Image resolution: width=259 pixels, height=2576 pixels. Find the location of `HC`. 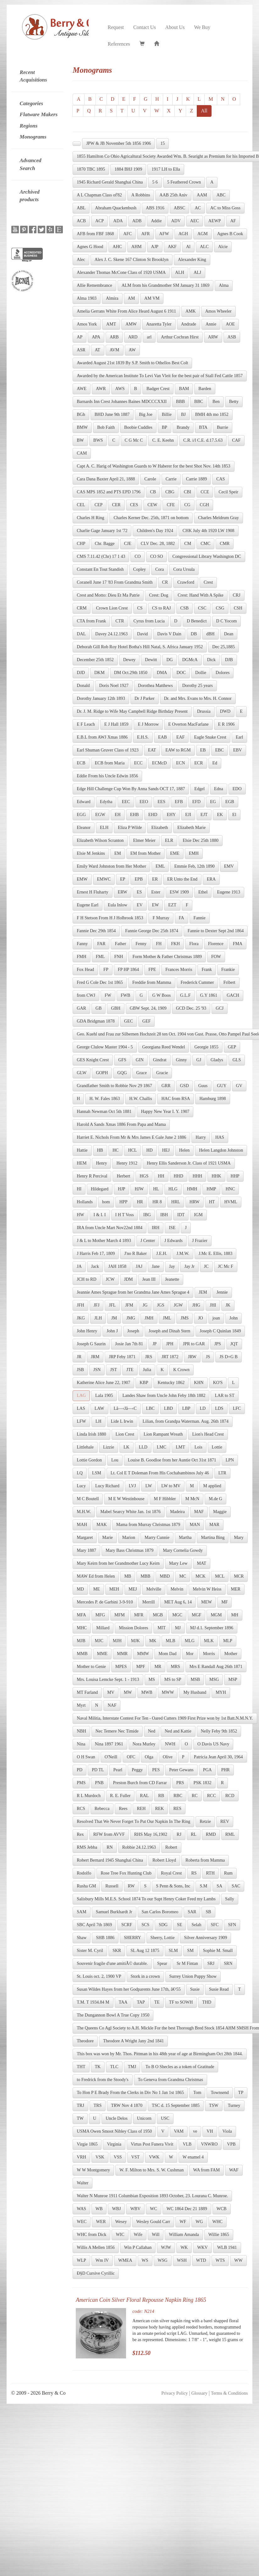

HC is located at coordinates (115, 1150).